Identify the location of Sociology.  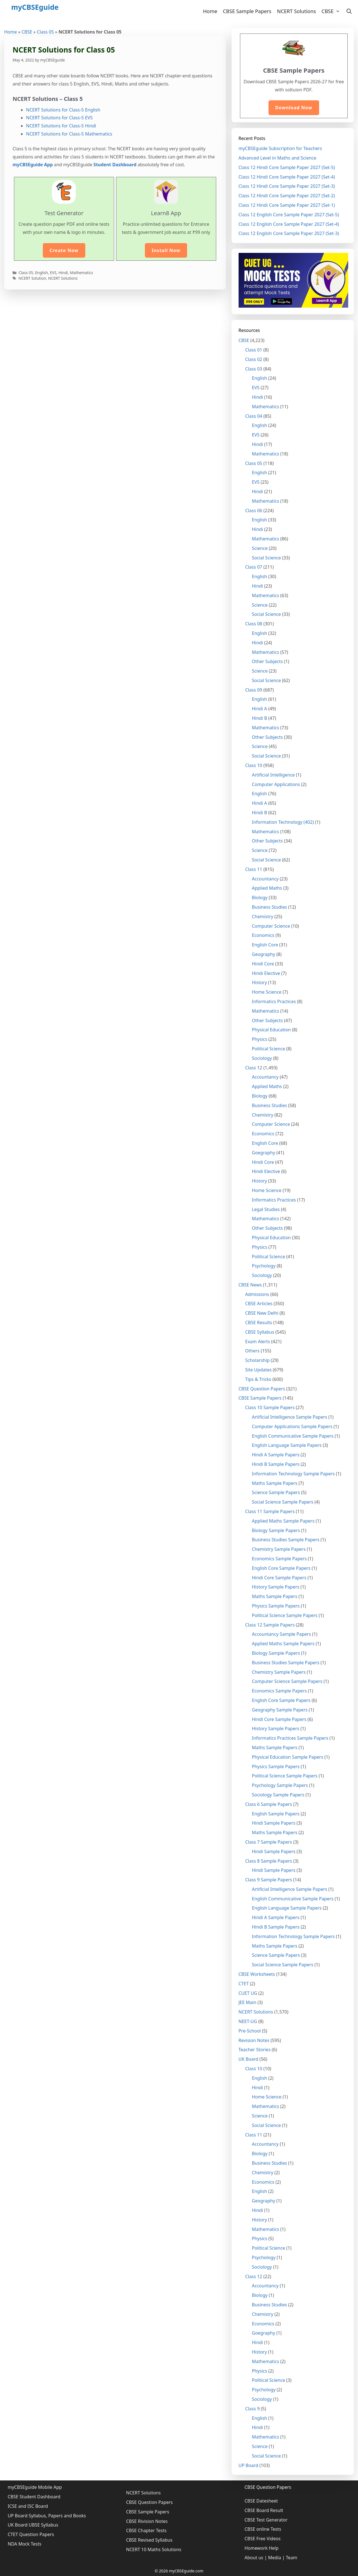
(262, 1058).